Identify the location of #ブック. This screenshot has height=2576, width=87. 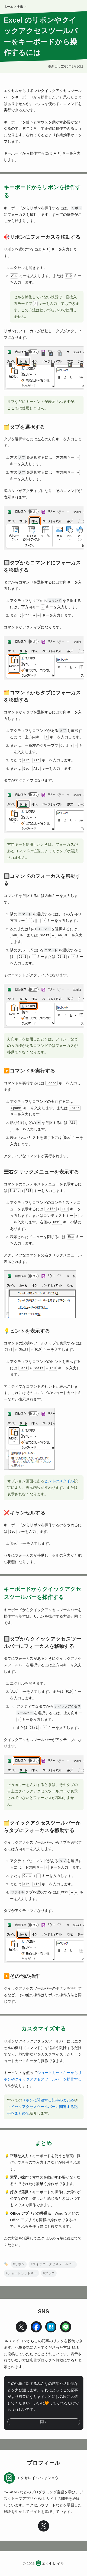
(49, 2273).